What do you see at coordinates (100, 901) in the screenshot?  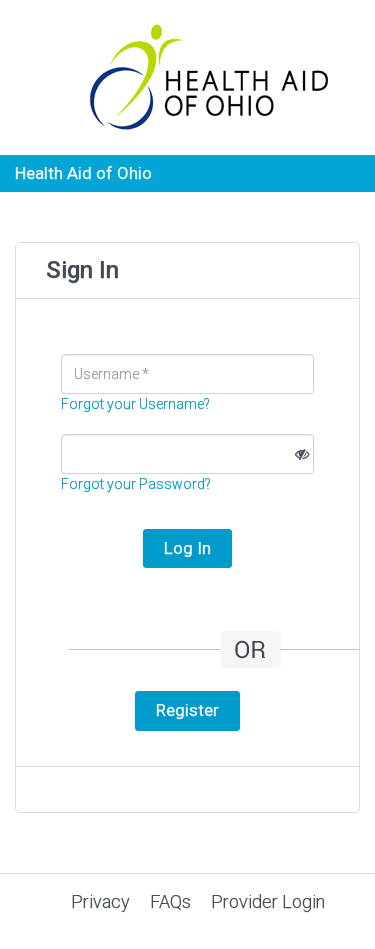 I see `Privacy` at bounding box center [100, 901].